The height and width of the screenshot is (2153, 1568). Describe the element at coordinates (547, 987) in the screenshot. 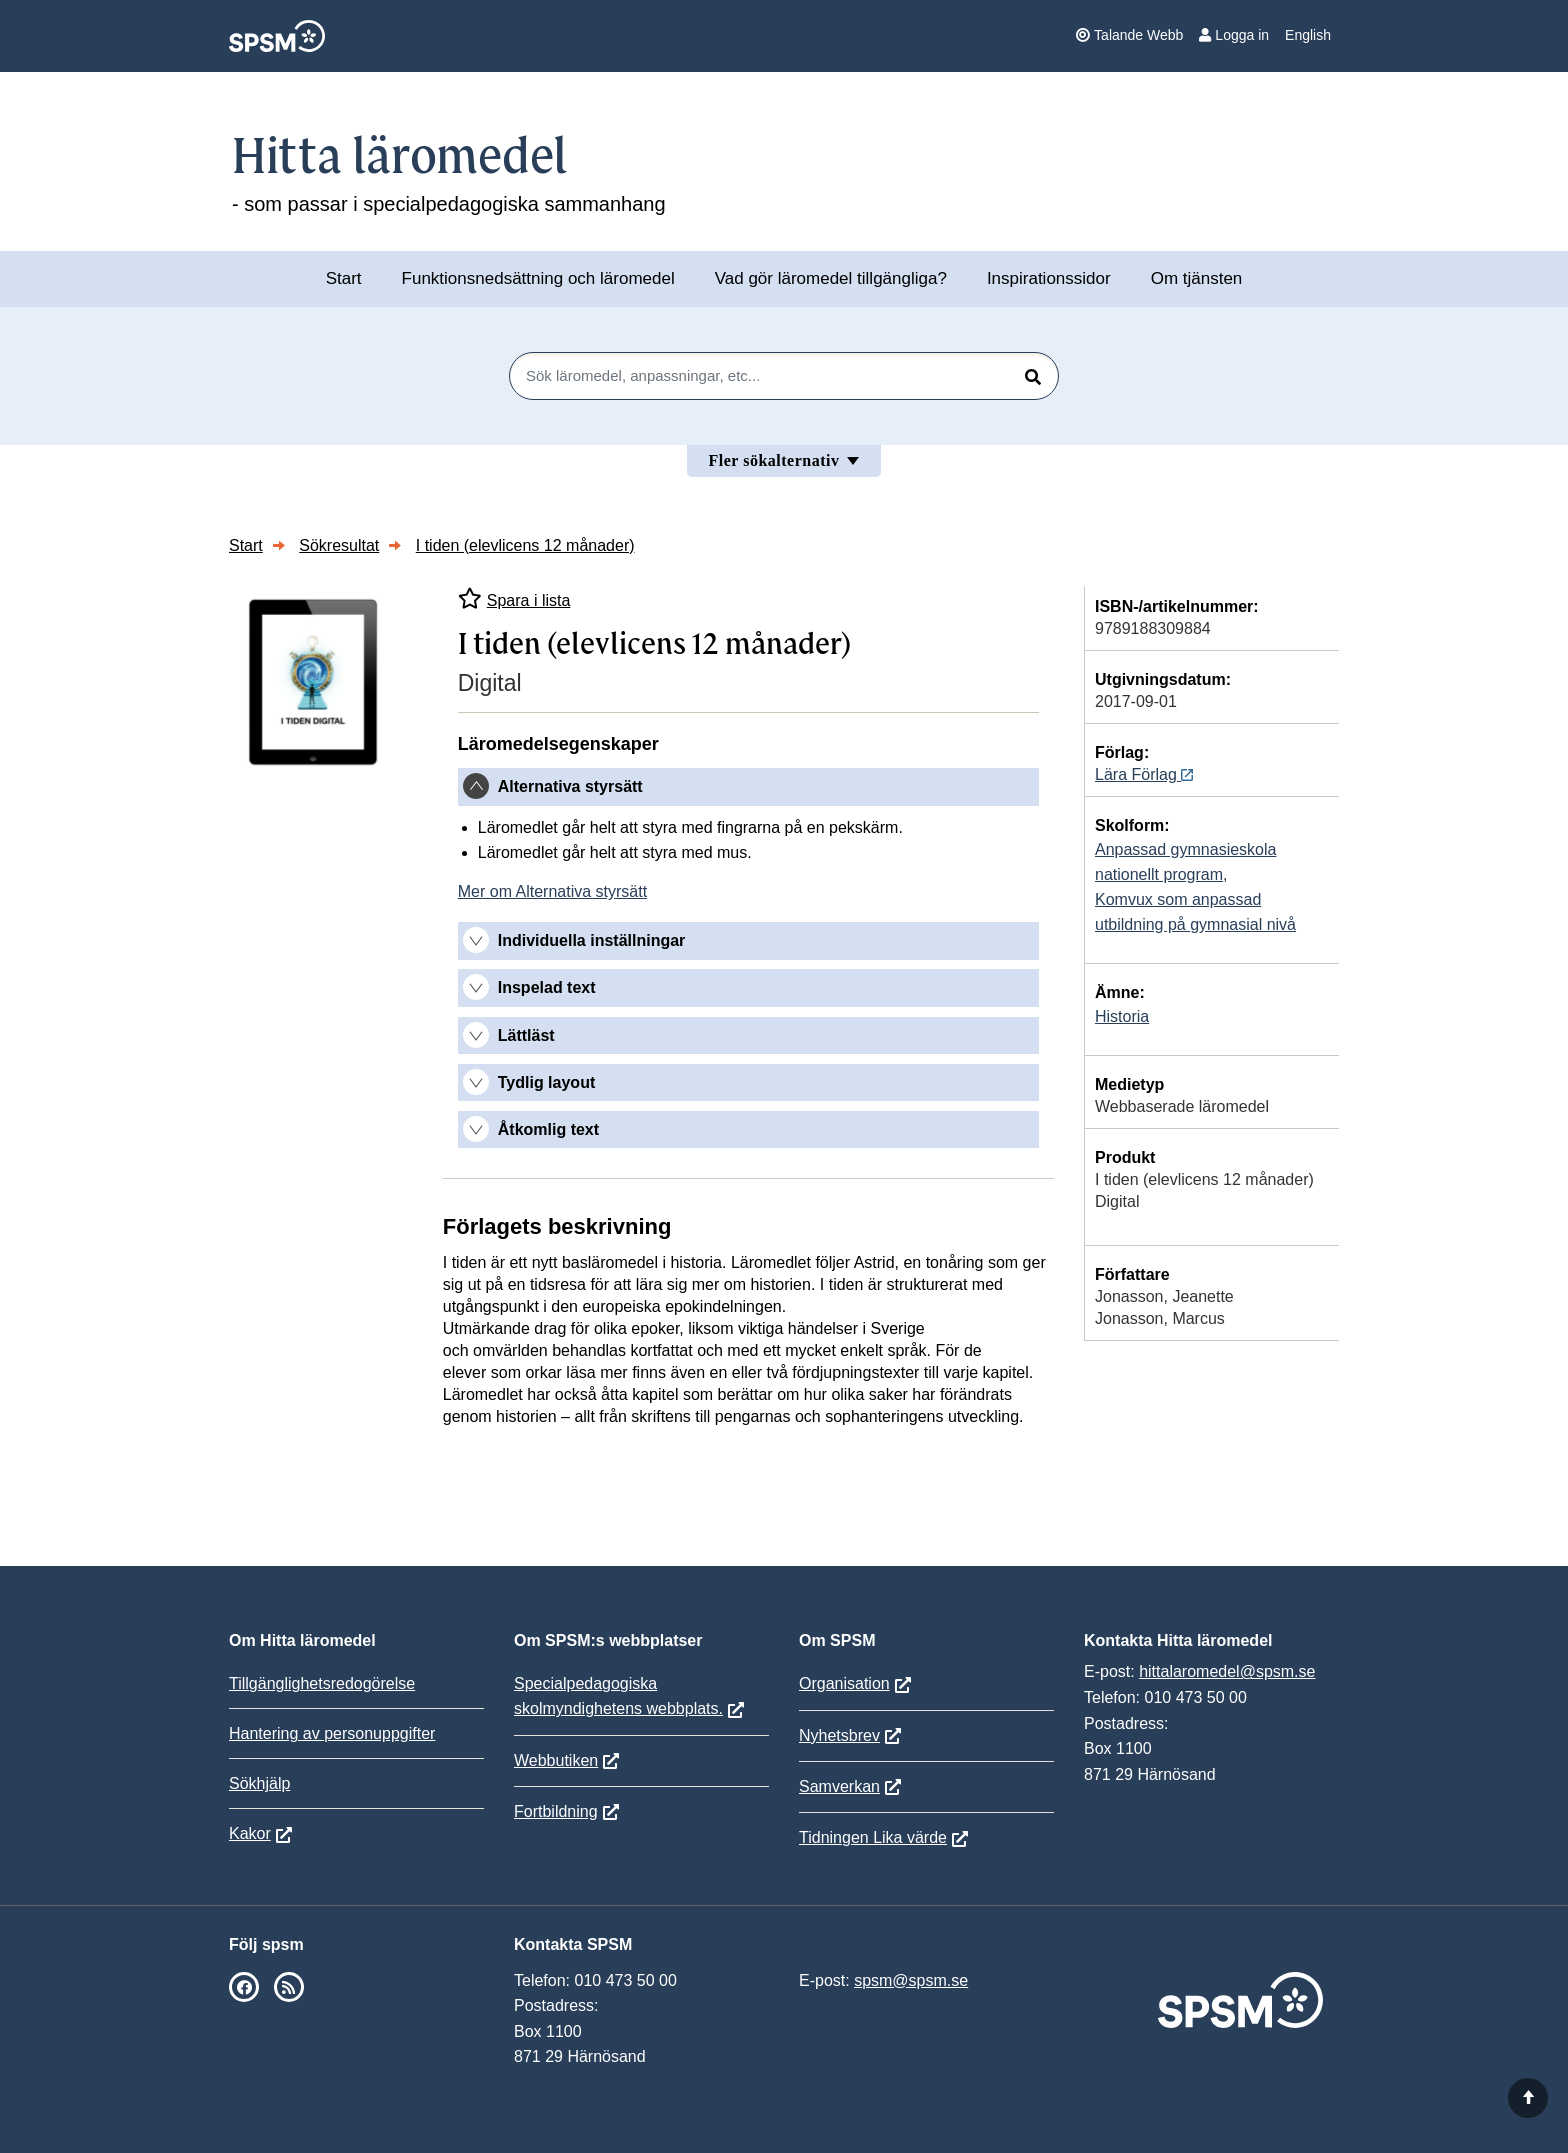

I see `Inspelad text [button]` at that location.